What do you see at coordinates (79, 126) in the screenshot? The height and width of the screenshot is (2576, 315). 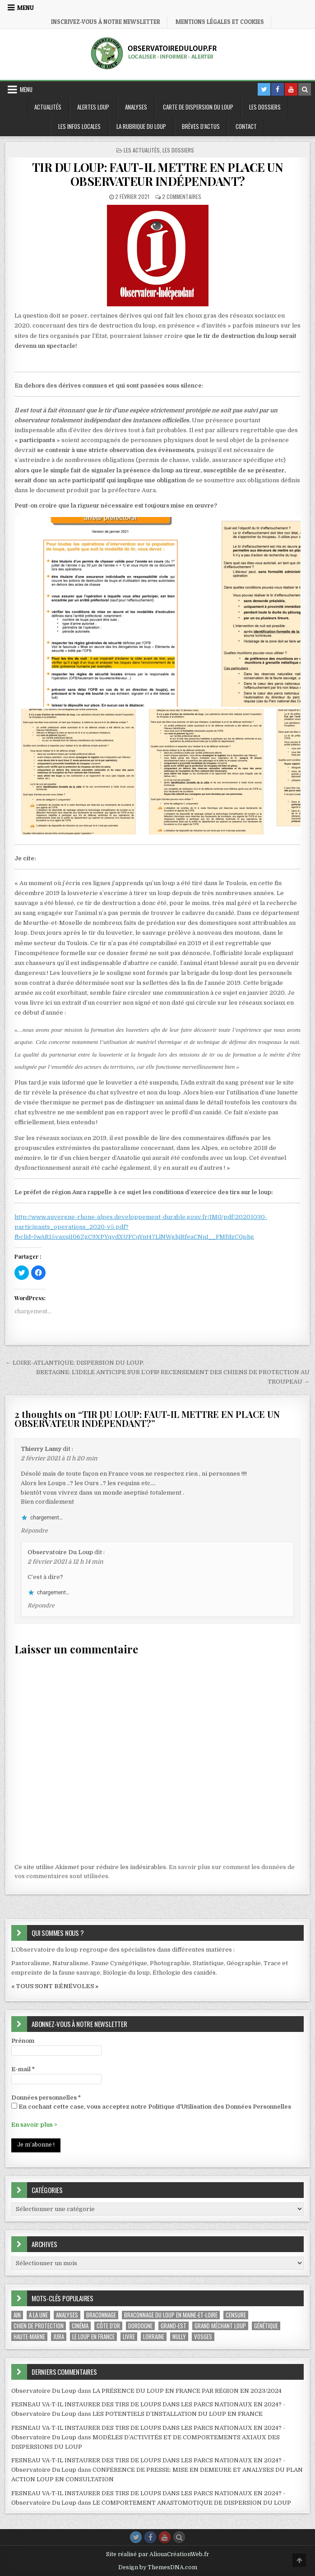 I see `Les Infos locales` at bounding box center [79, 126].